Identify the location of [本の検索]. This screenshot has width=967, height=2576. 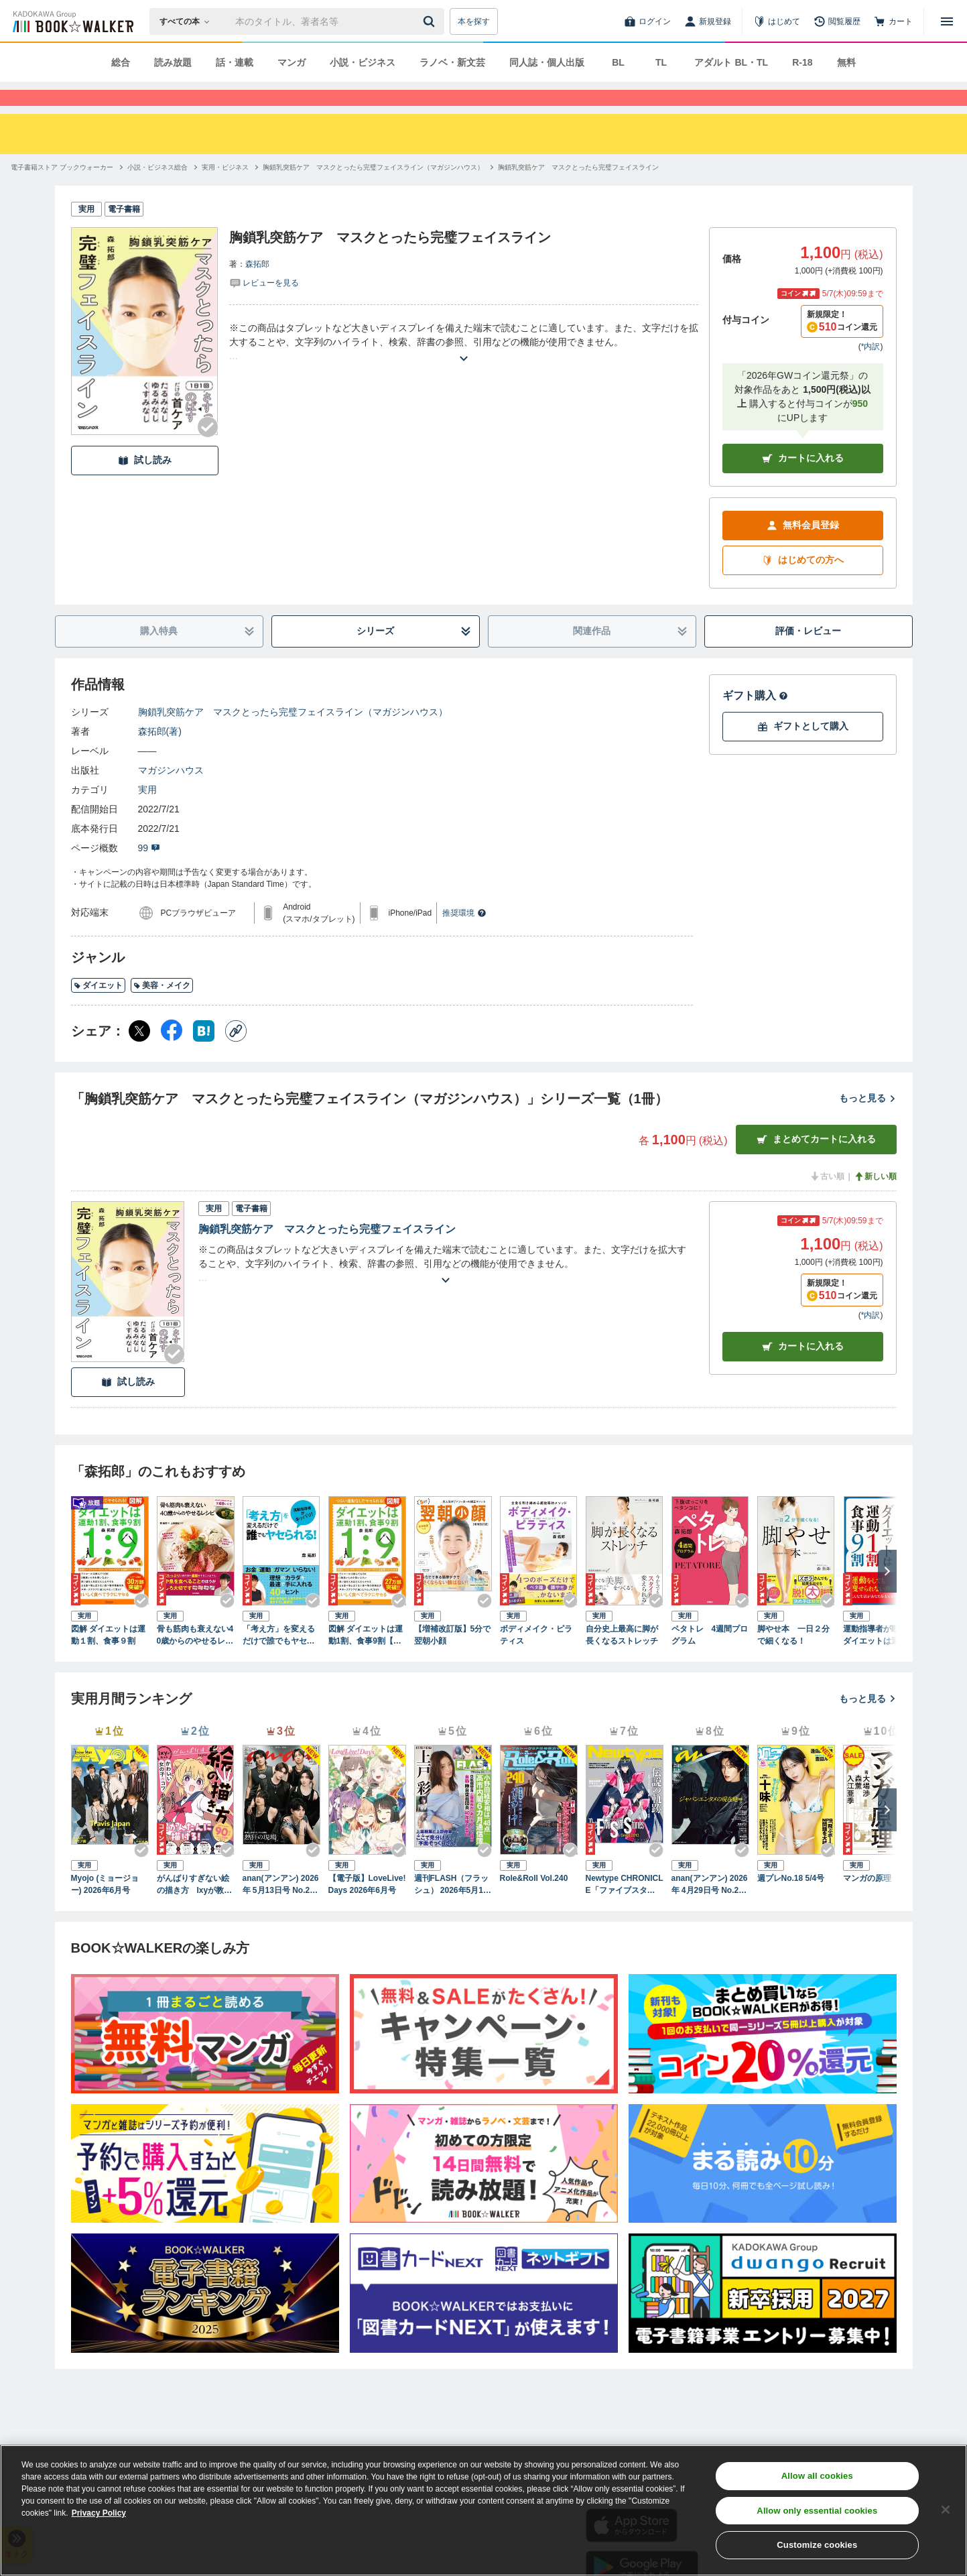
(188, 21).